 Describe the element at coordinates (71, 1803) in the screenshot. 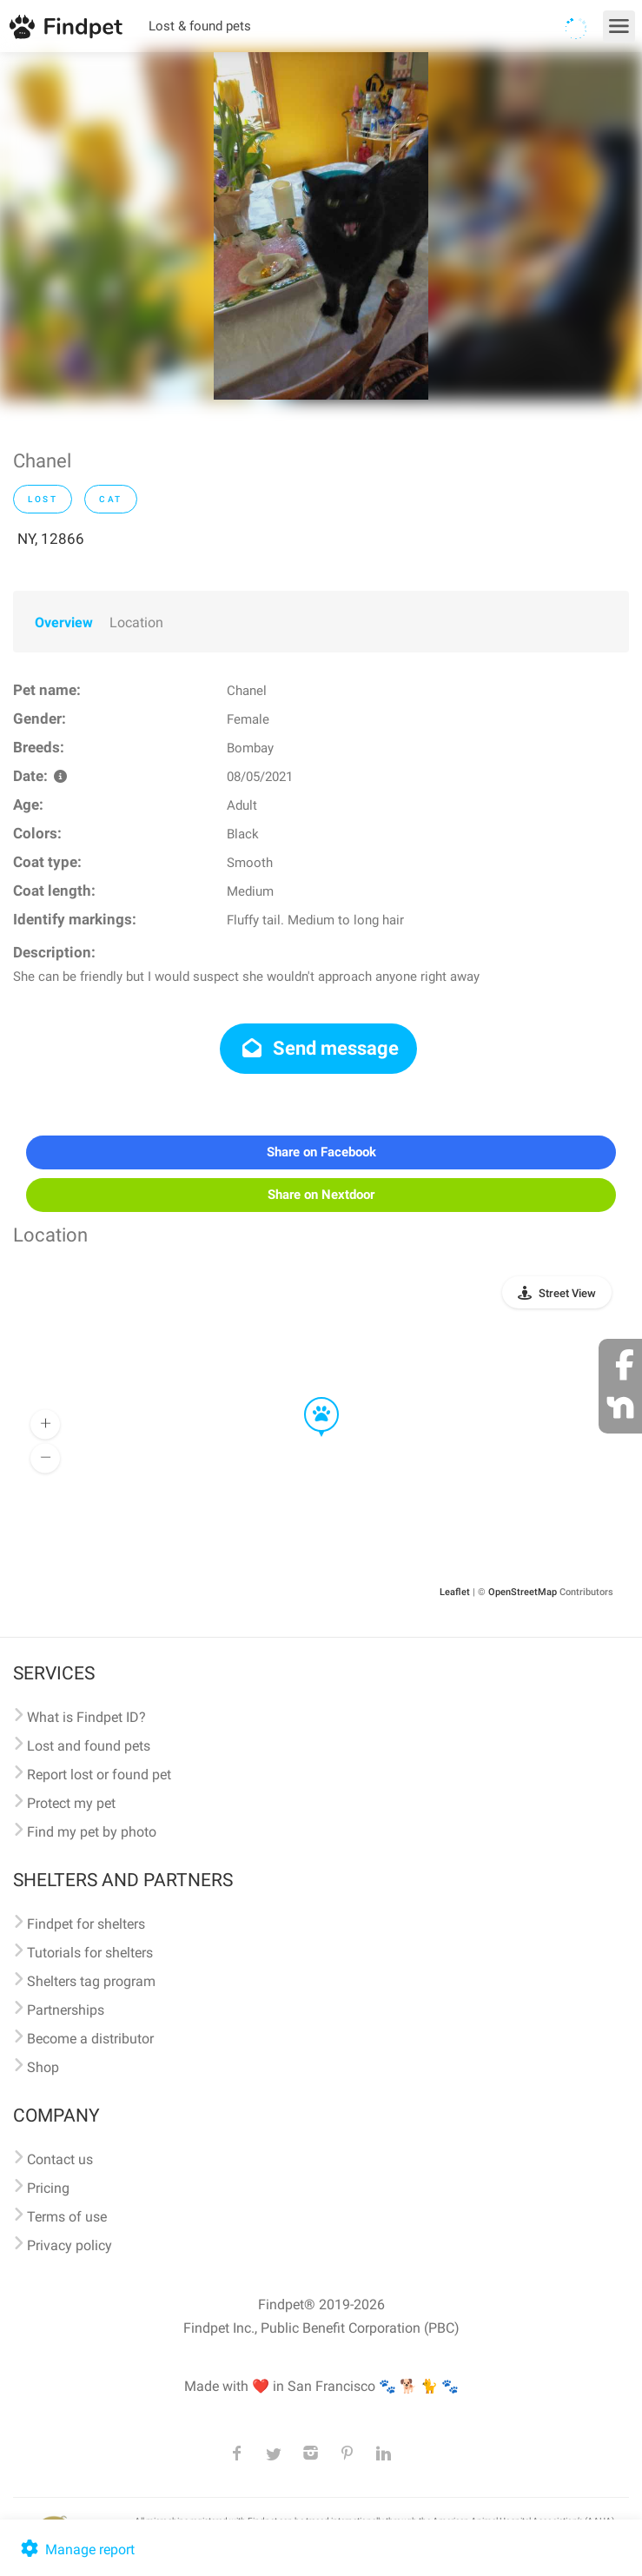

I see `Protect my pet` at that location.